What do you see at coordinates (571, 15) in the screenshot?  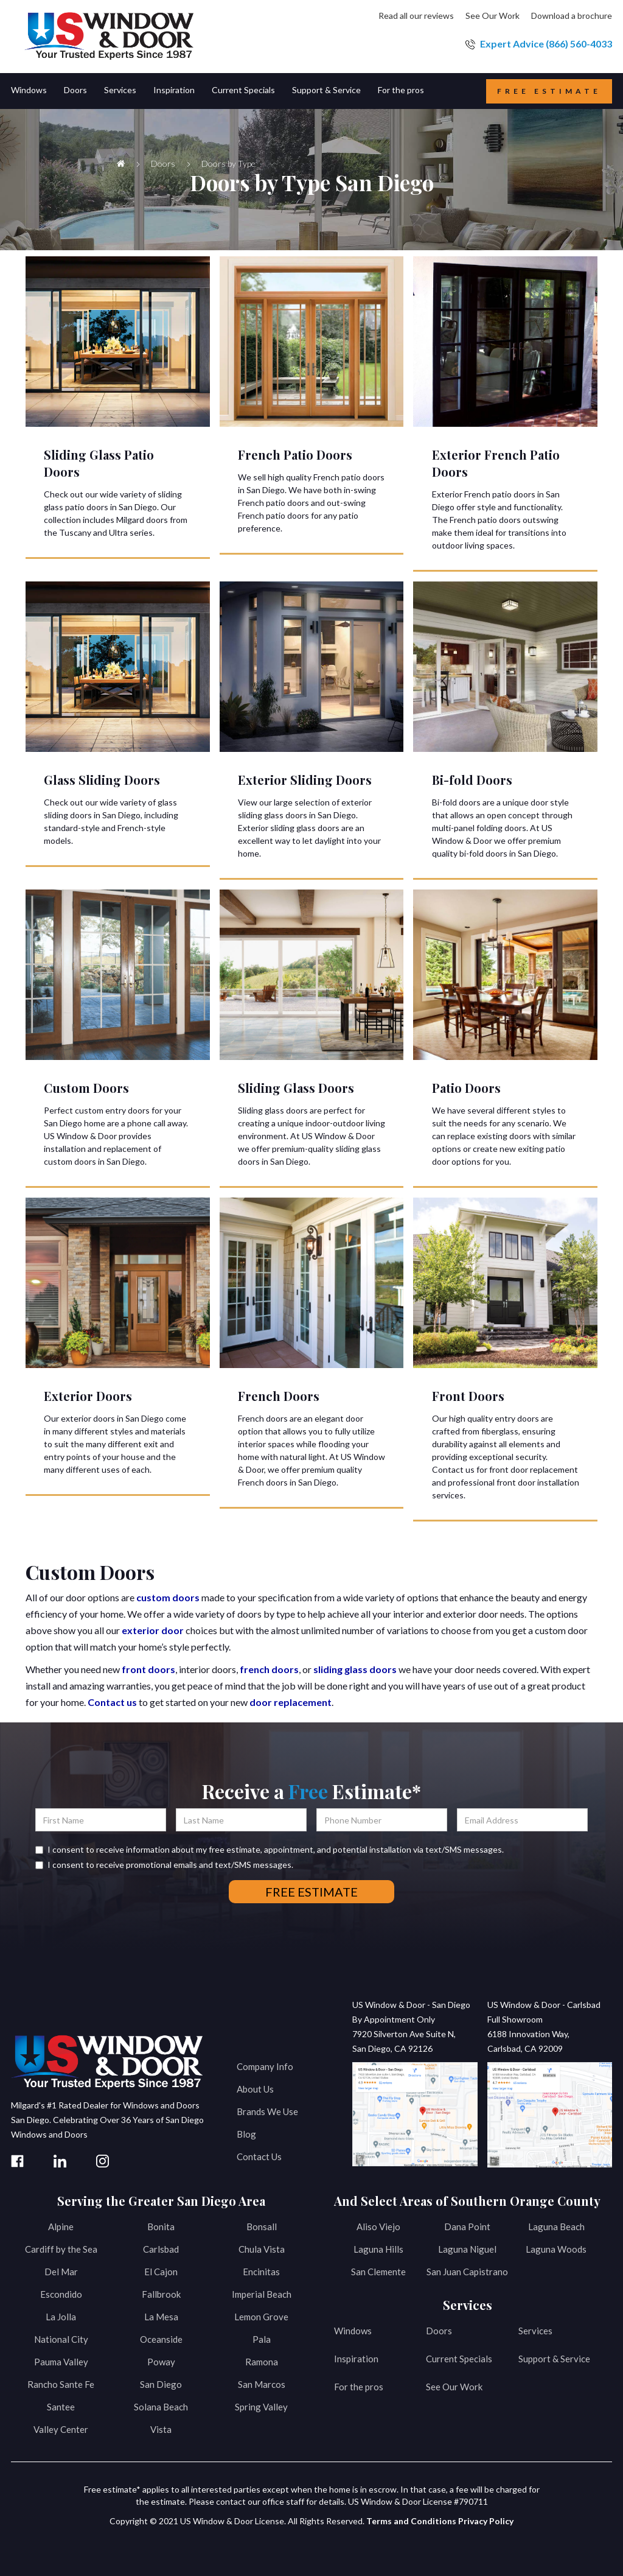 I see `Download a brochure` at bounding box center [571, 15].